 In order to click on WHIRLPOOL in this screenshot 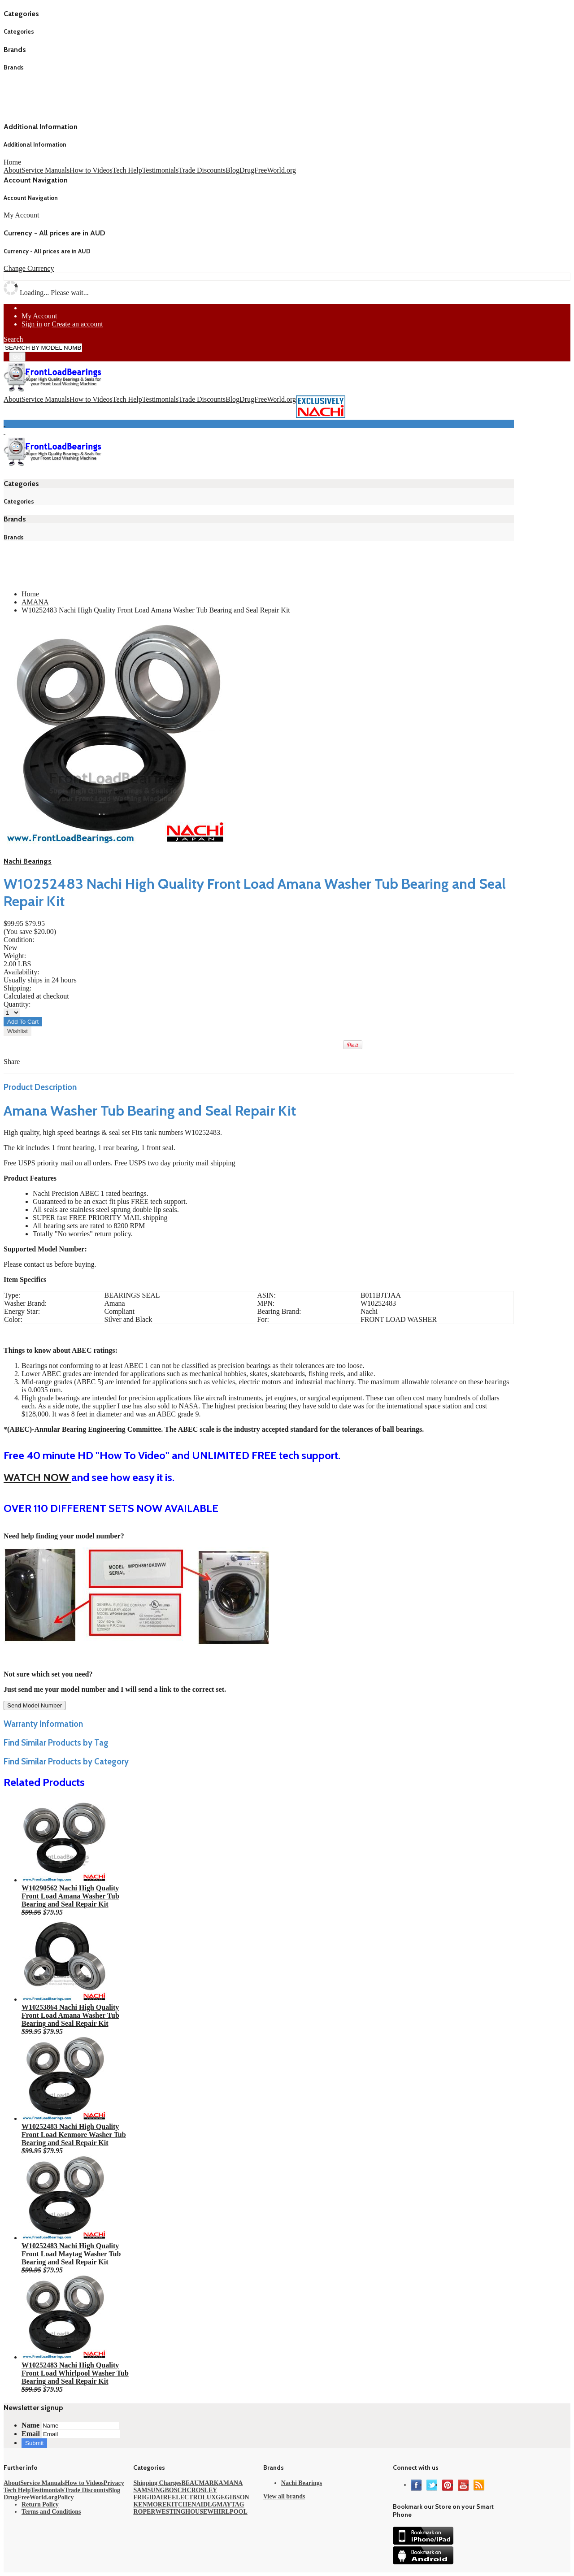, I will do `click(227, 2511)`.